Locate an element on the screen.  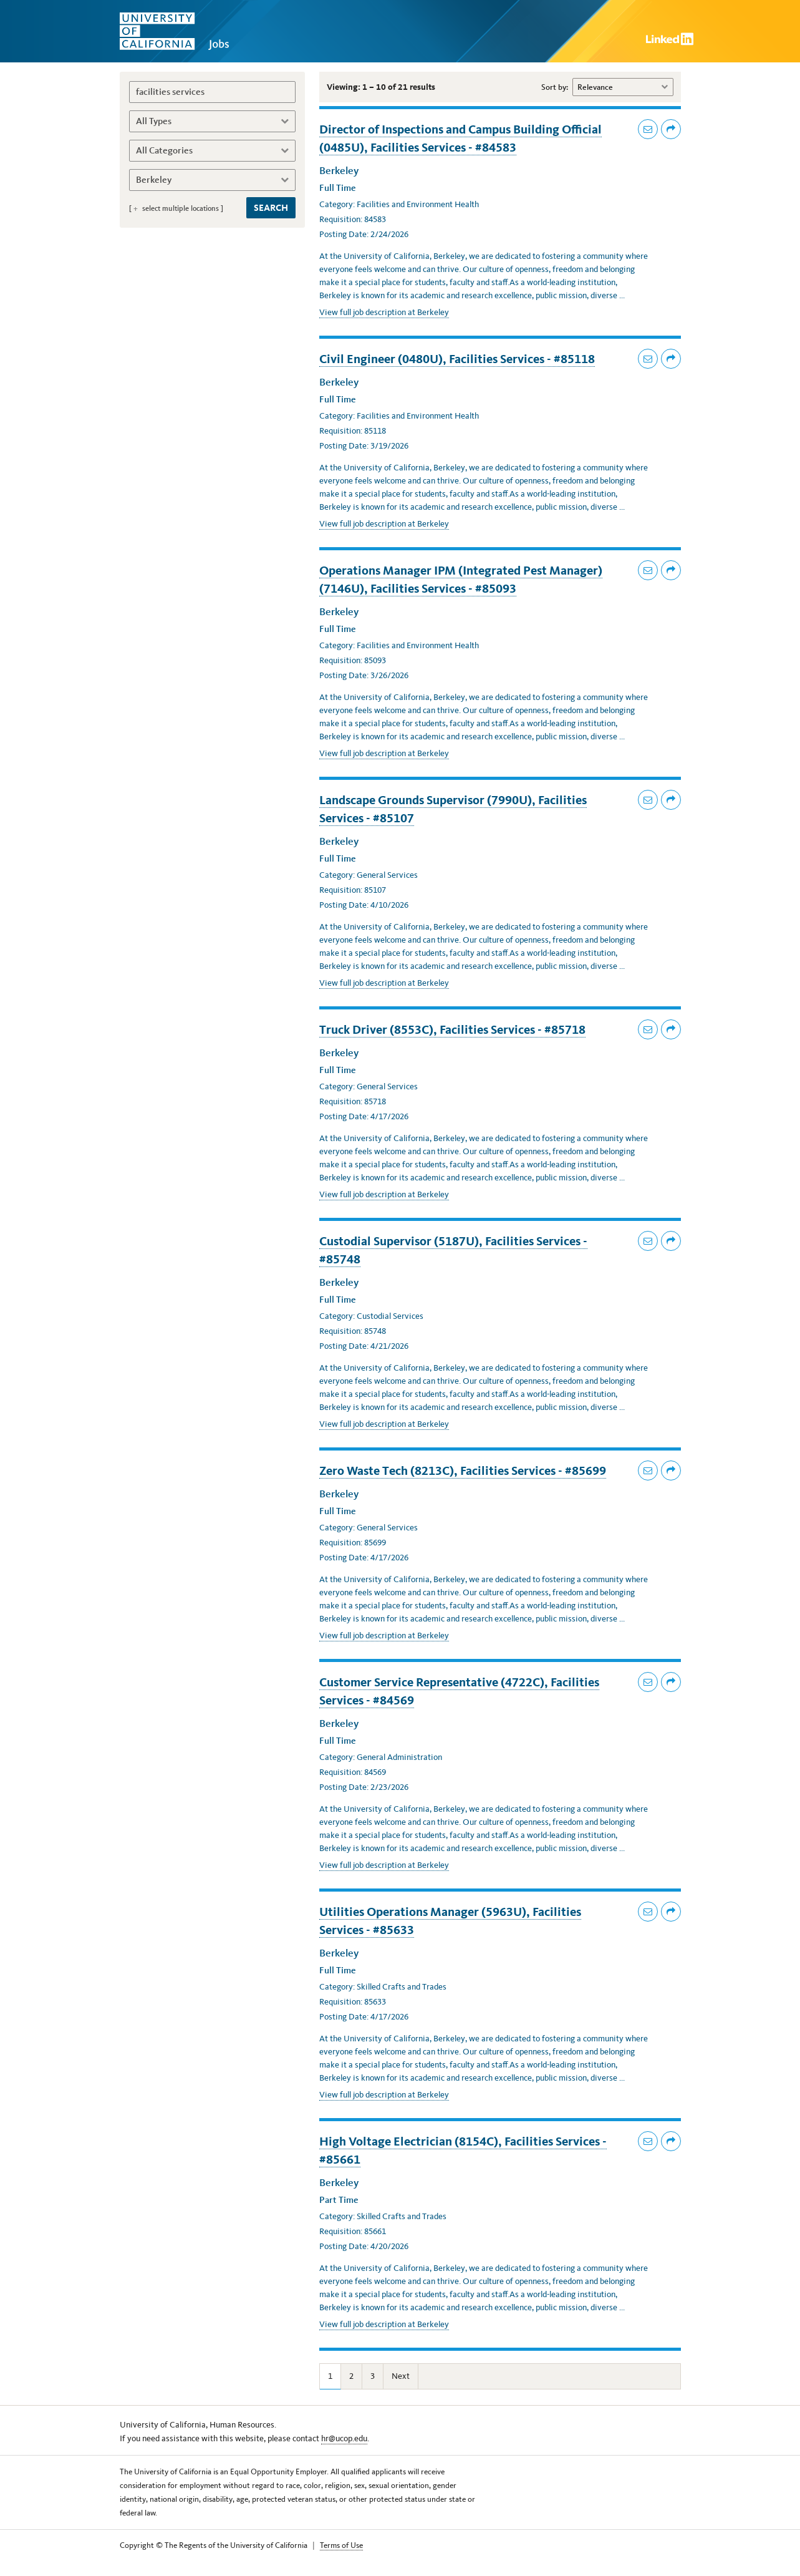
Truck Driver (8553C), Facilities Services - #85718 is located at coordinates (452, 1029).